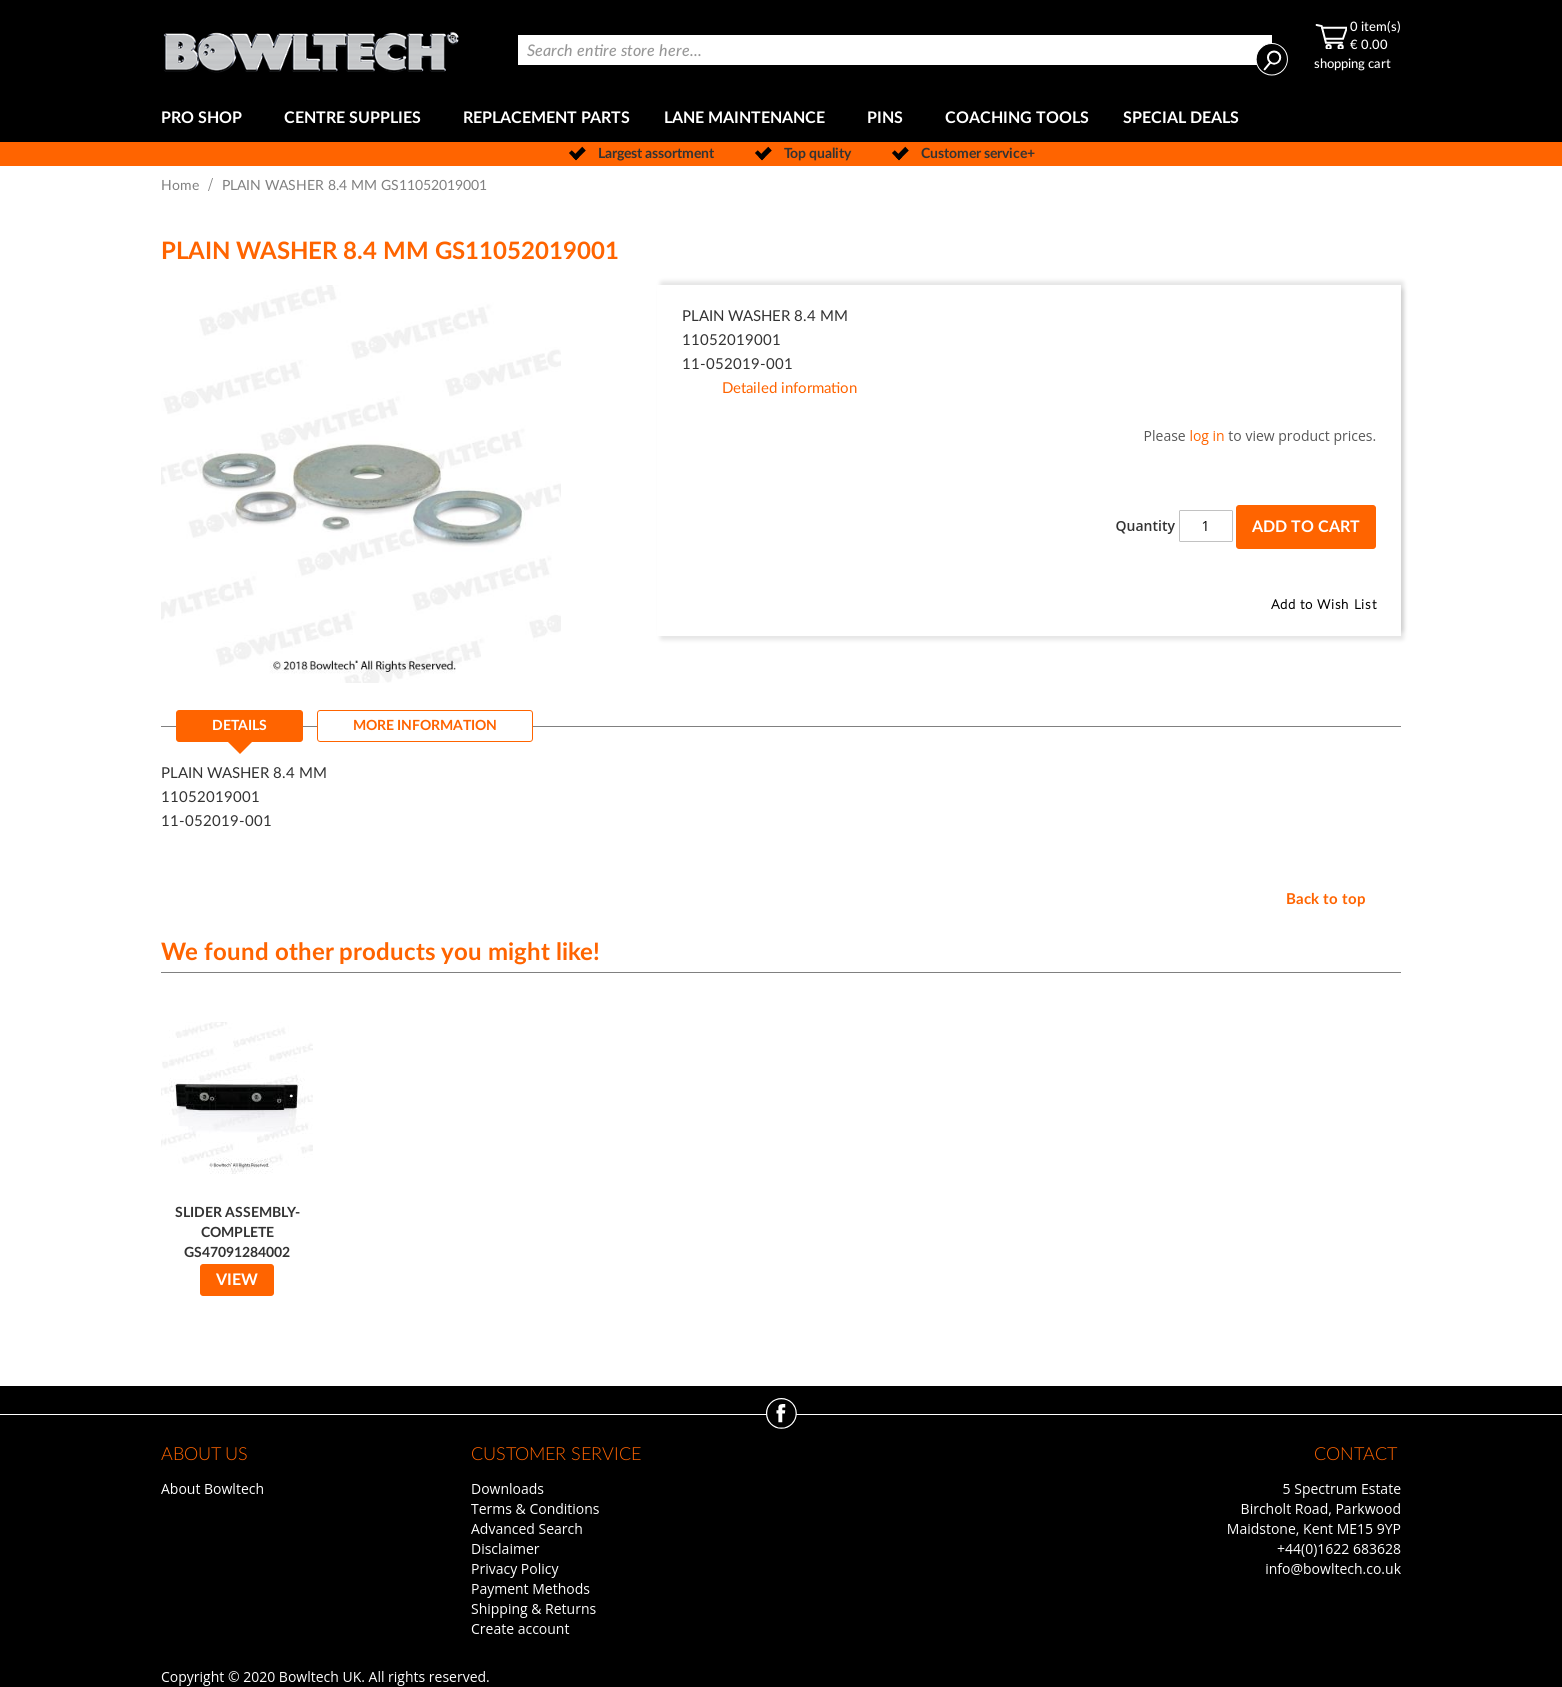  I want to click on [menuitem], so click(205, 118).